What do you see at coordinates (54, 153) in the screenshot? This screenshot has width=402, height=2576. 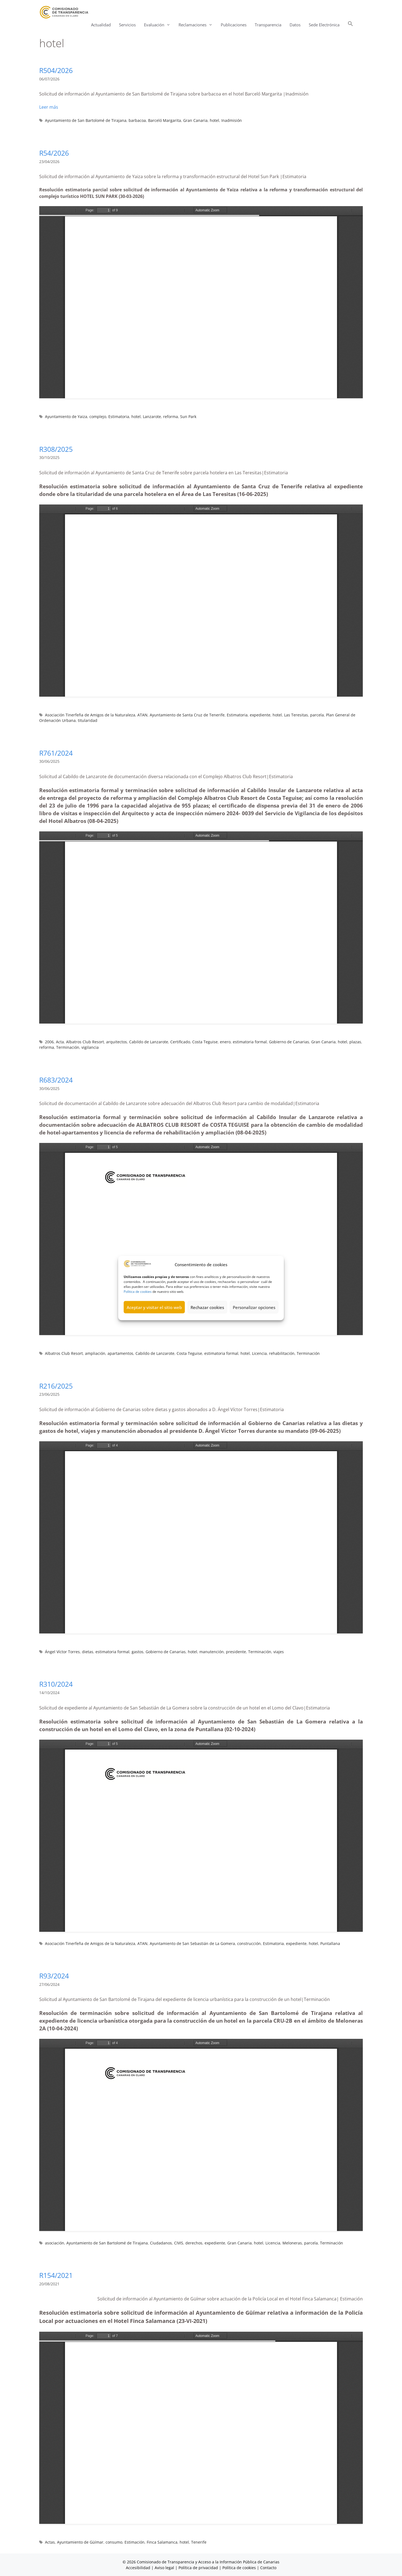 I see `R54/2026` at bounding box center [54, 153].